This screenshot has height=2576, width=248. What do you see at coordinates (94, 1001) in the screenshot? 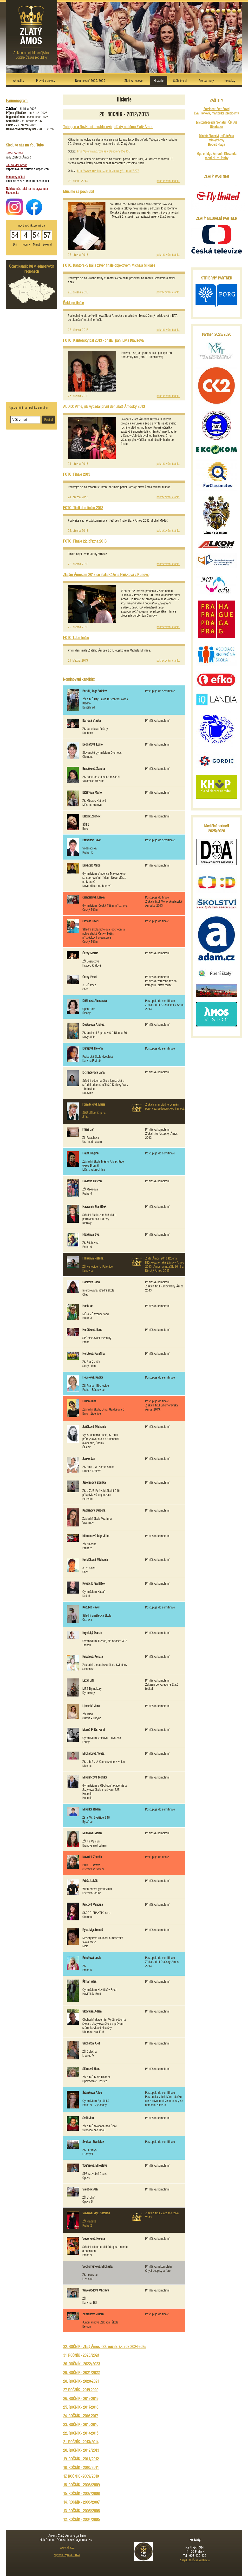
I see `Děžinská Alexandra` at bounding box center [94, 1001].